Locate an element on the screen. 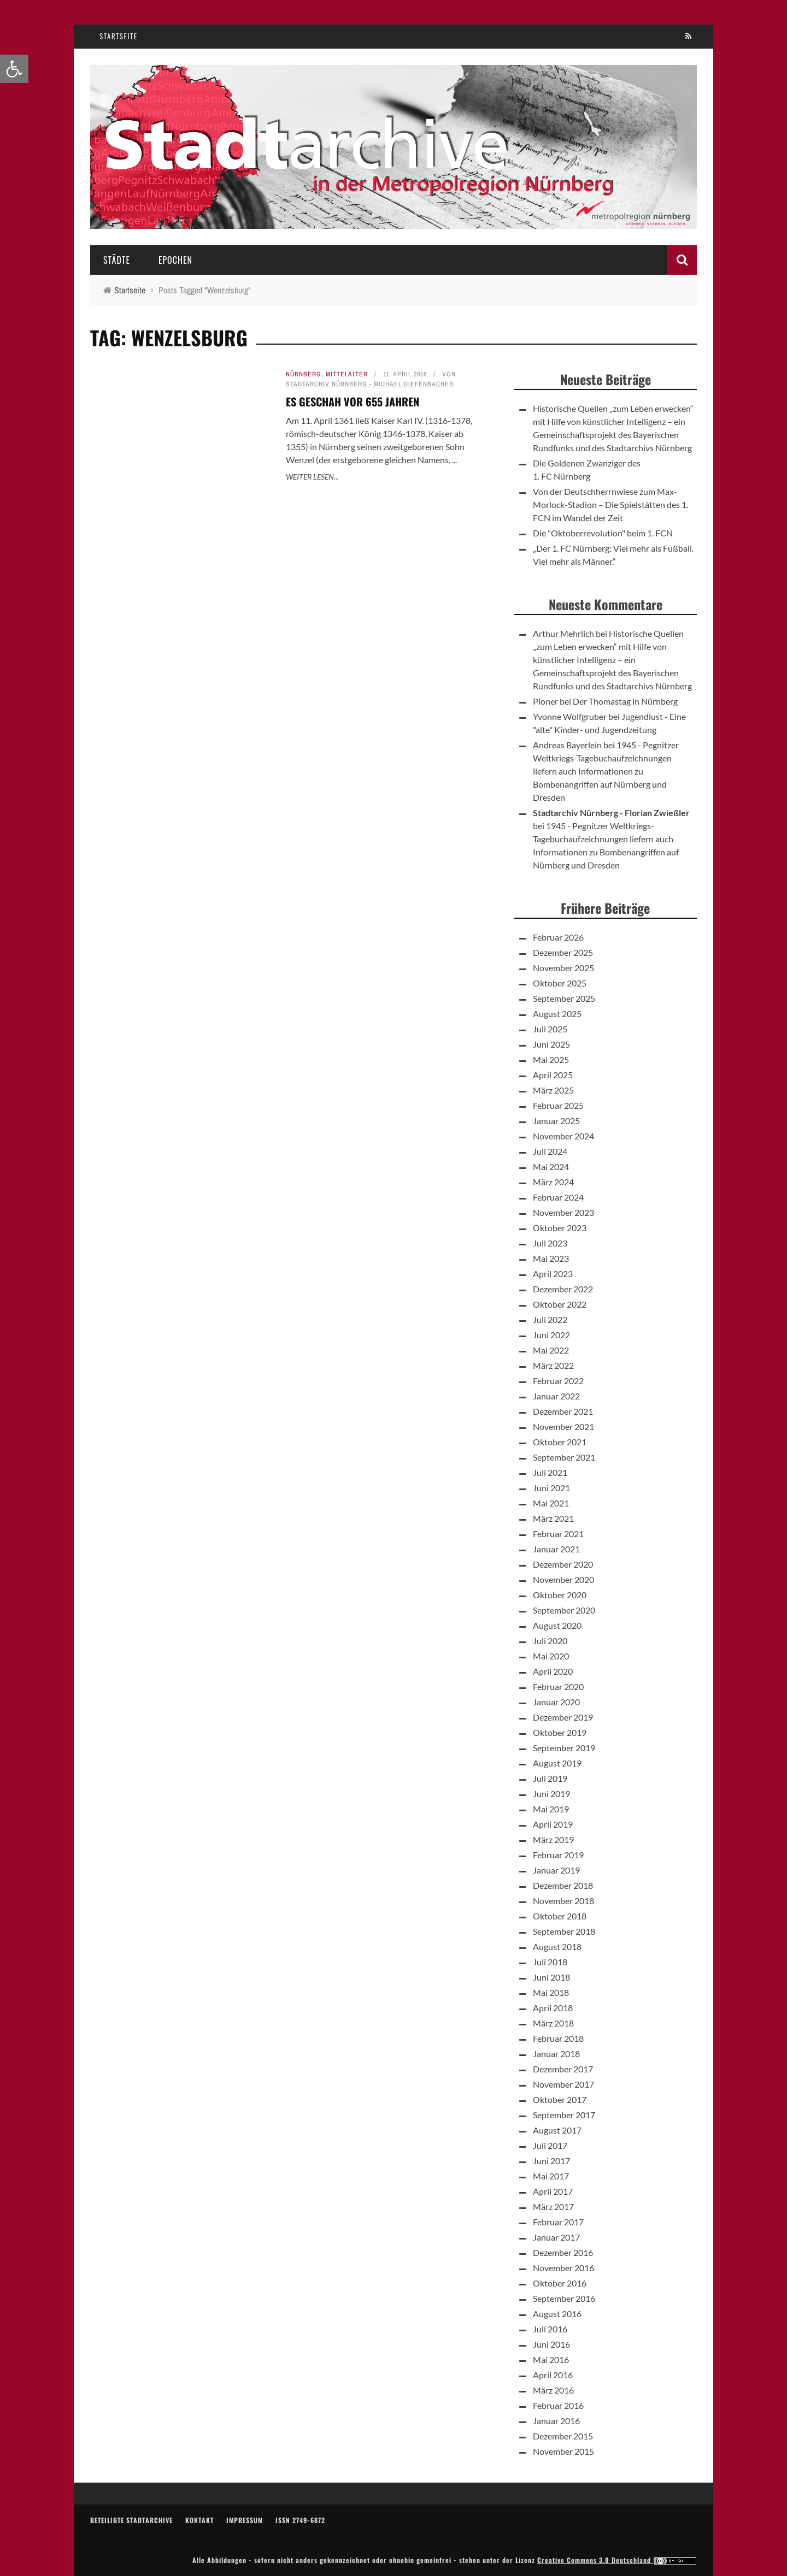 Image resolution: width=787 pixels, height=2576 pixels. Epochen [link] is located at coordinates (175, 260).